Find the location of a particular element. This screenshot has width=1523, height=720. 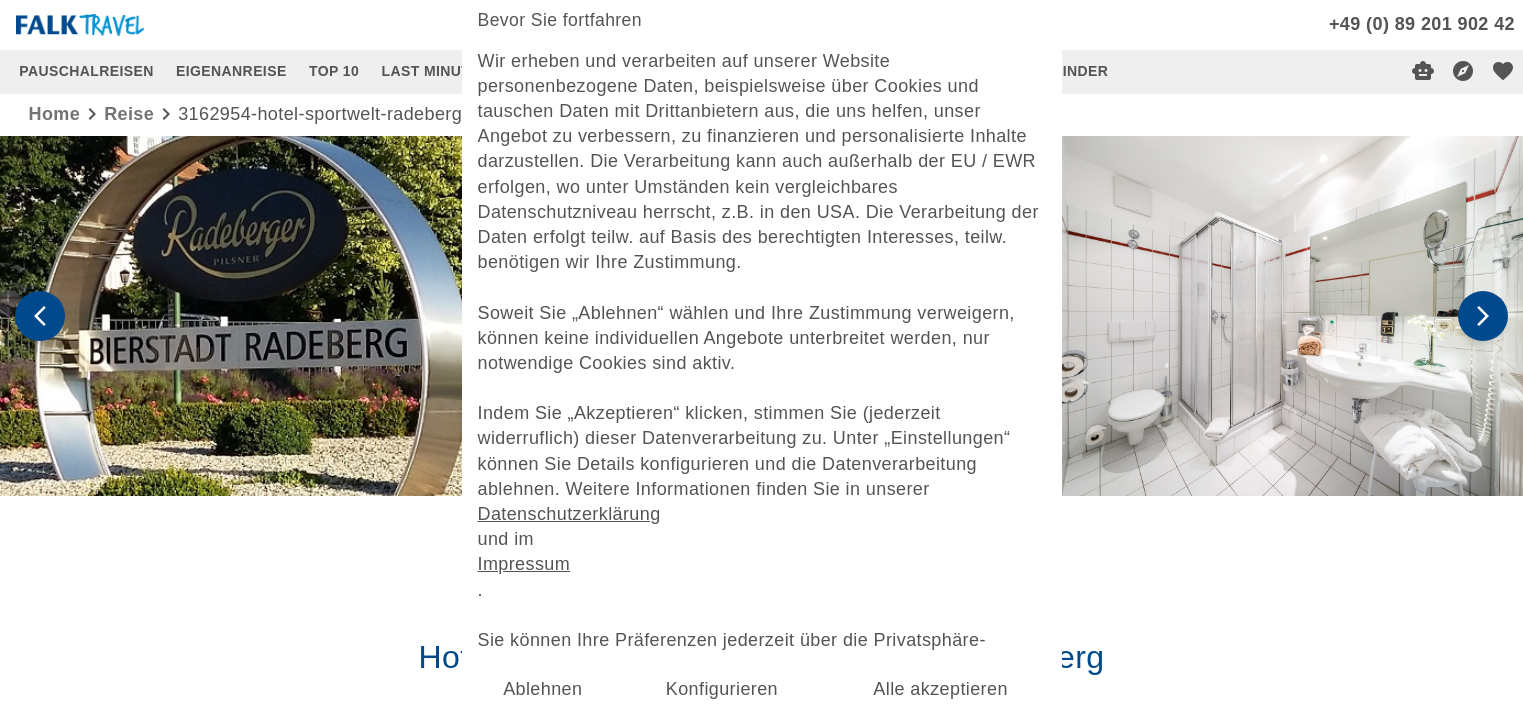

reise is located at coordinates (129, 114).